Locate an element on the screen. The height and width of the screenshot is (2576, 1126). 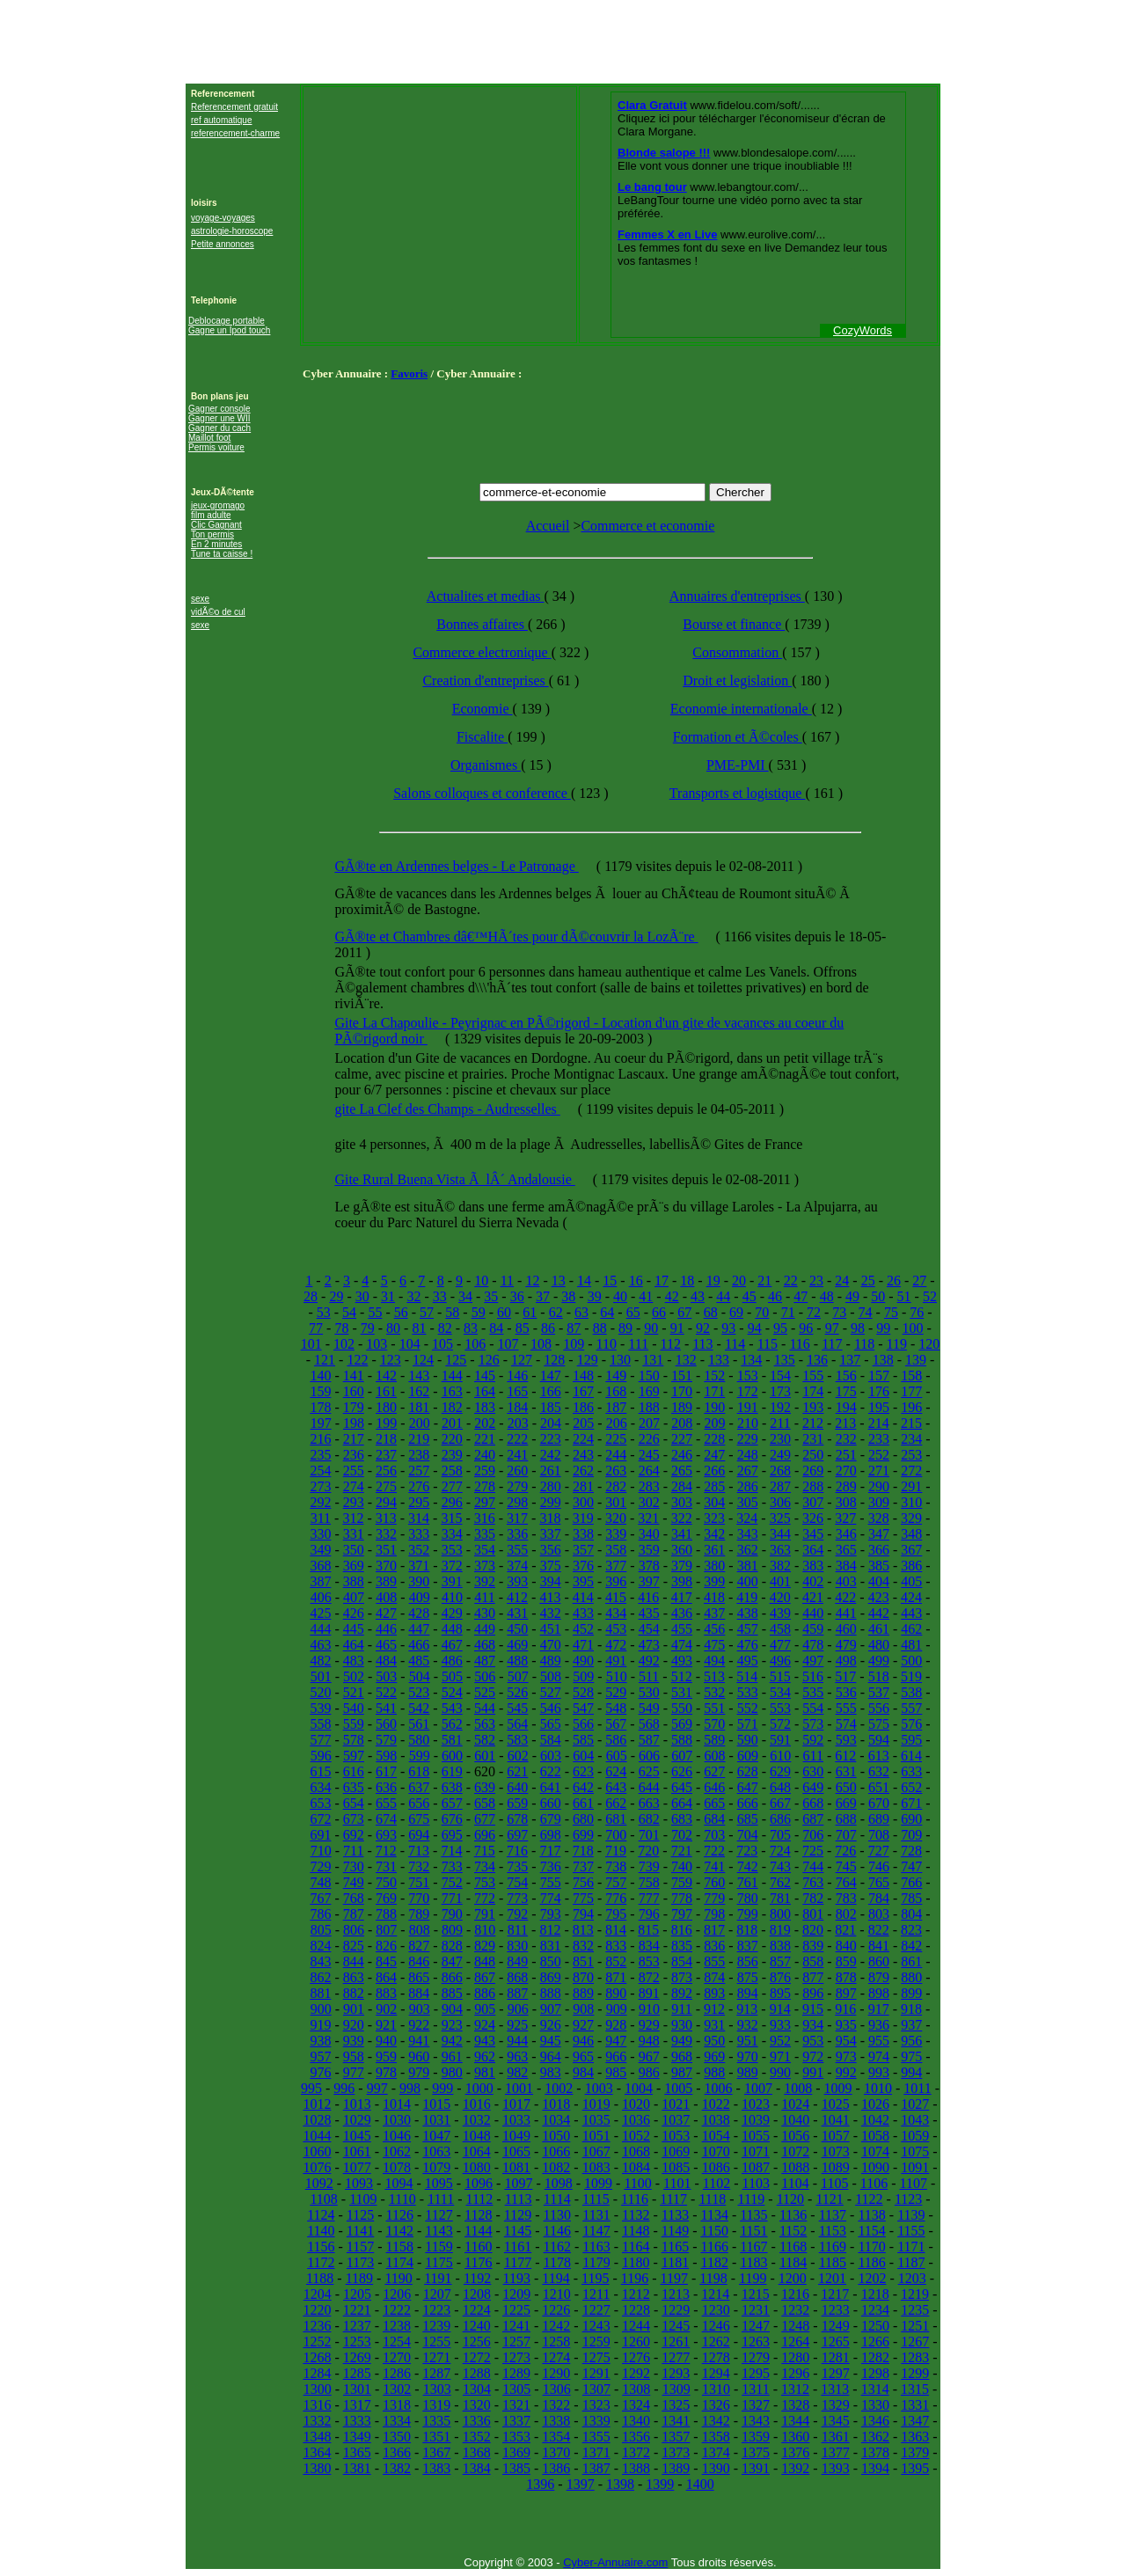
929 is located at coordinates (649, 2024).